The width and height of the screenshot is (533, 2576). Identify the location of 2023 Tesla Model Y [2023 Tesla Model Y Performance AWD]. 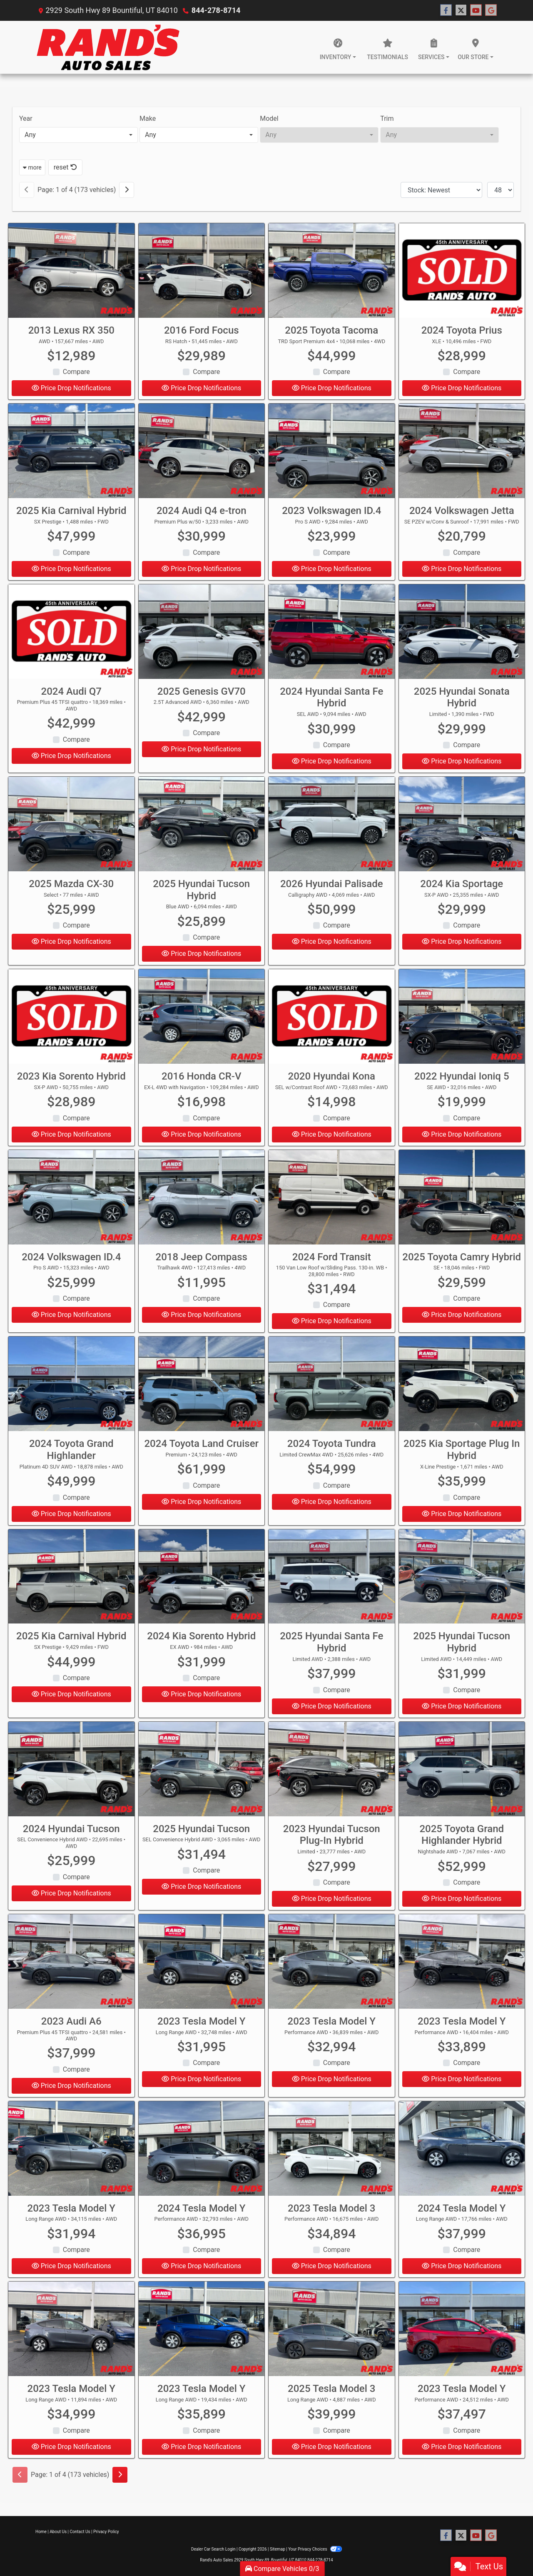
(332, 2026).